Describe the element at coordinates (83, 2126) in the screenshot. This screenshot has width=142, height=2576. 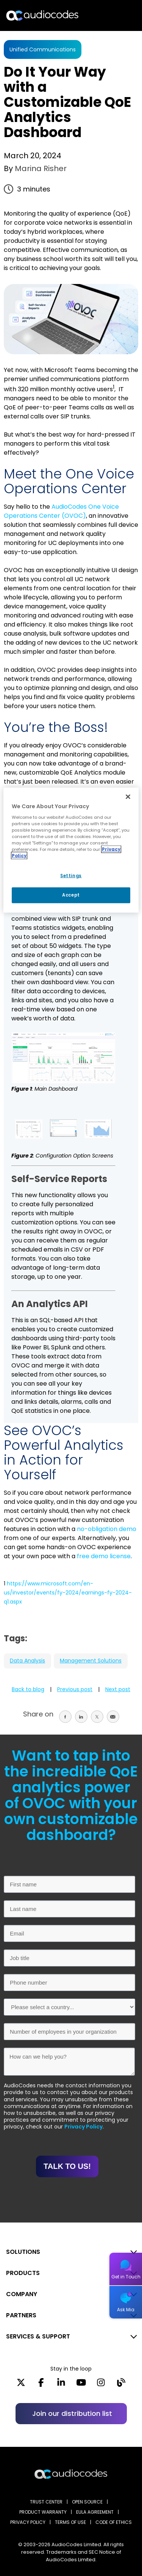
I see `Privacy Policy` at that location.